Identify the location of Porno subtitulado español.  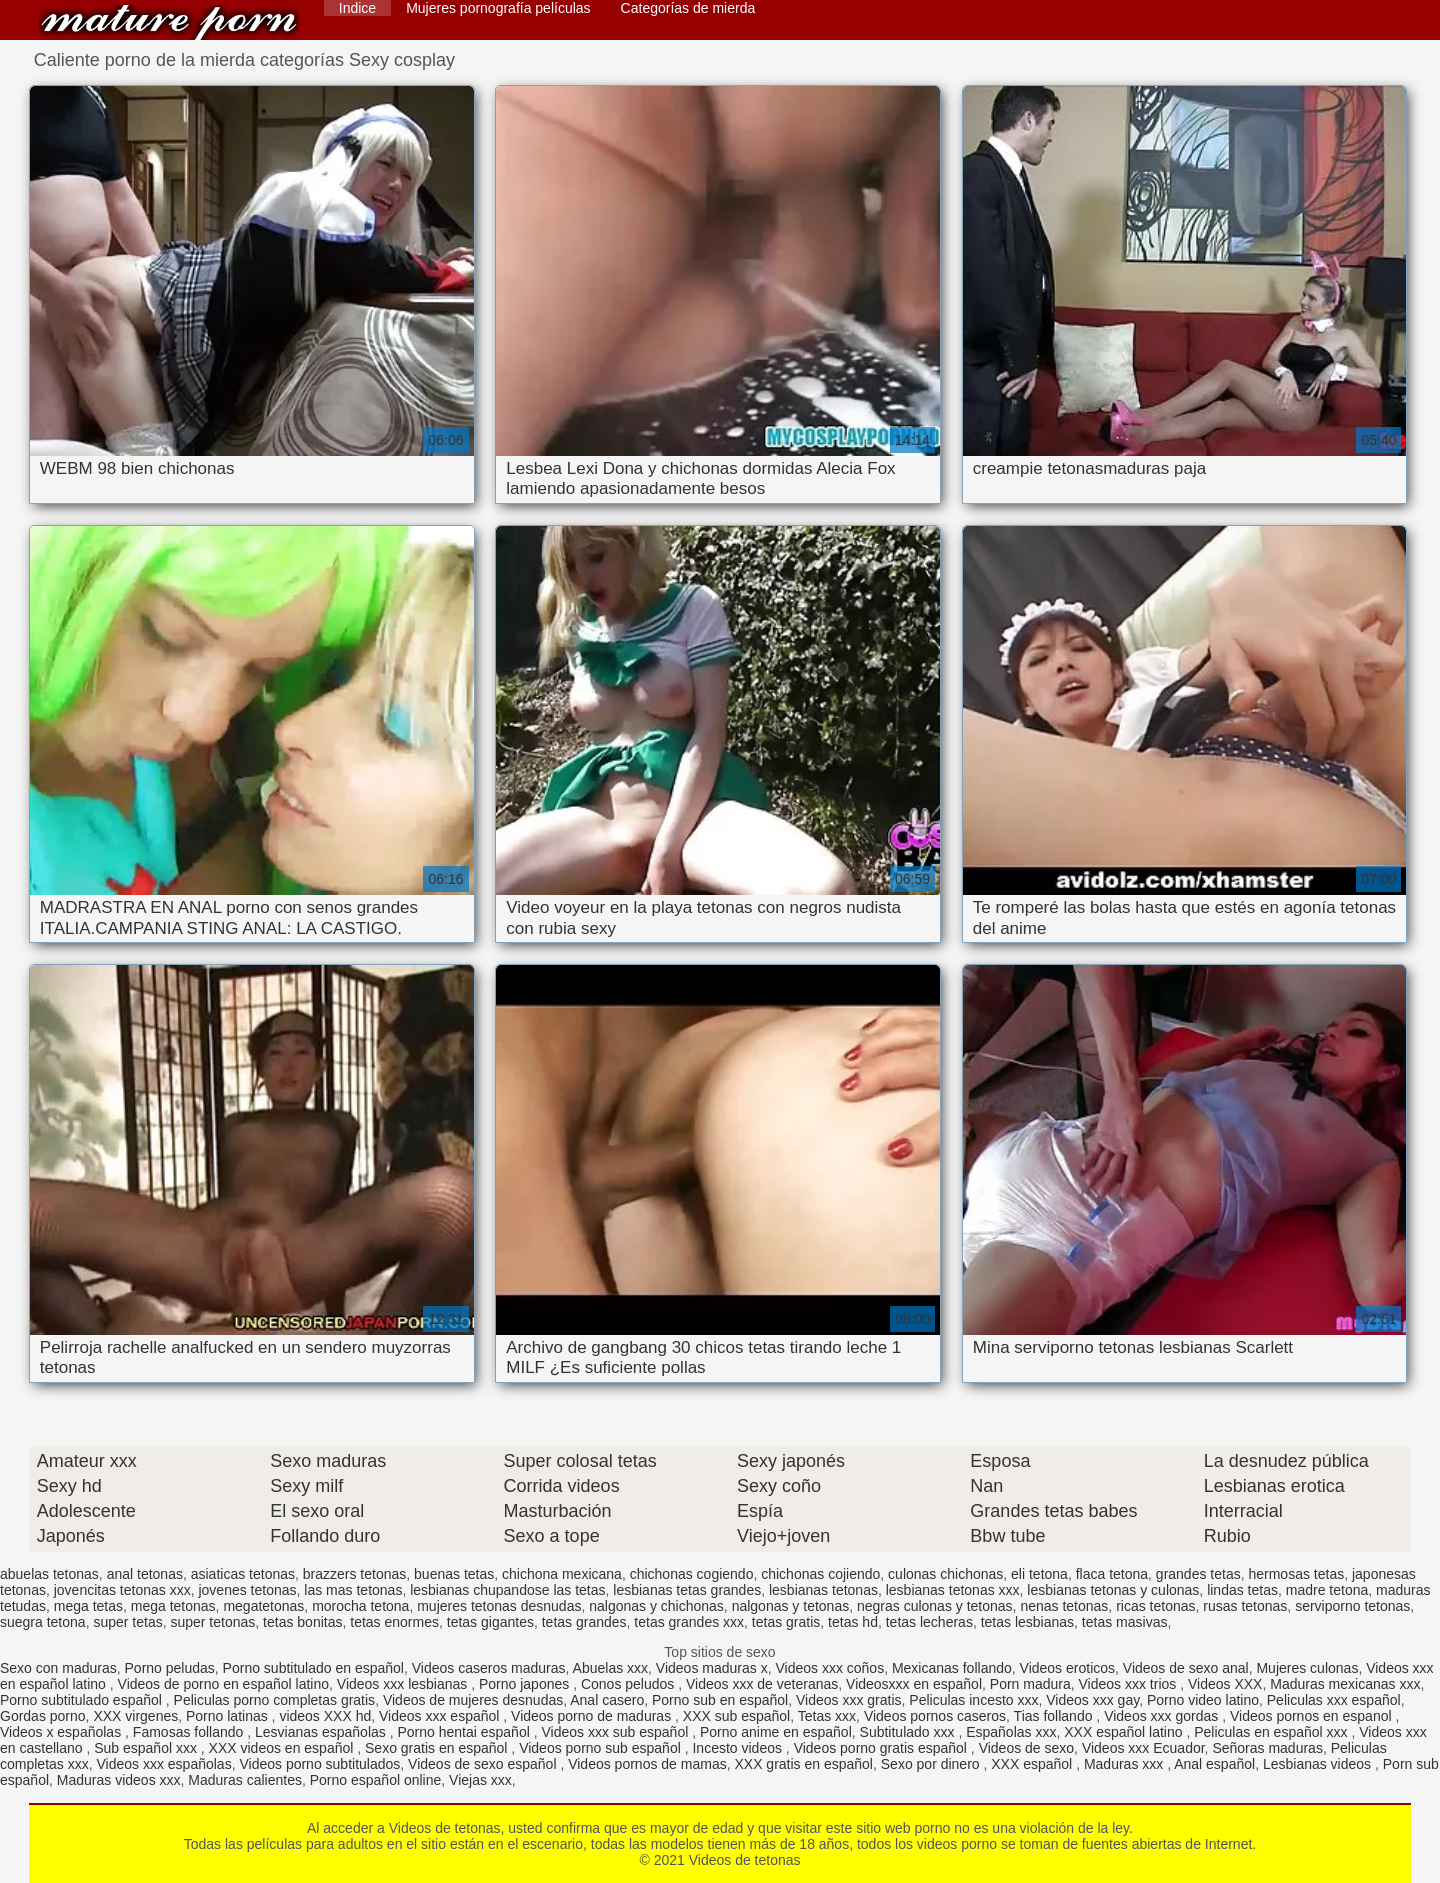
(83, 1700).